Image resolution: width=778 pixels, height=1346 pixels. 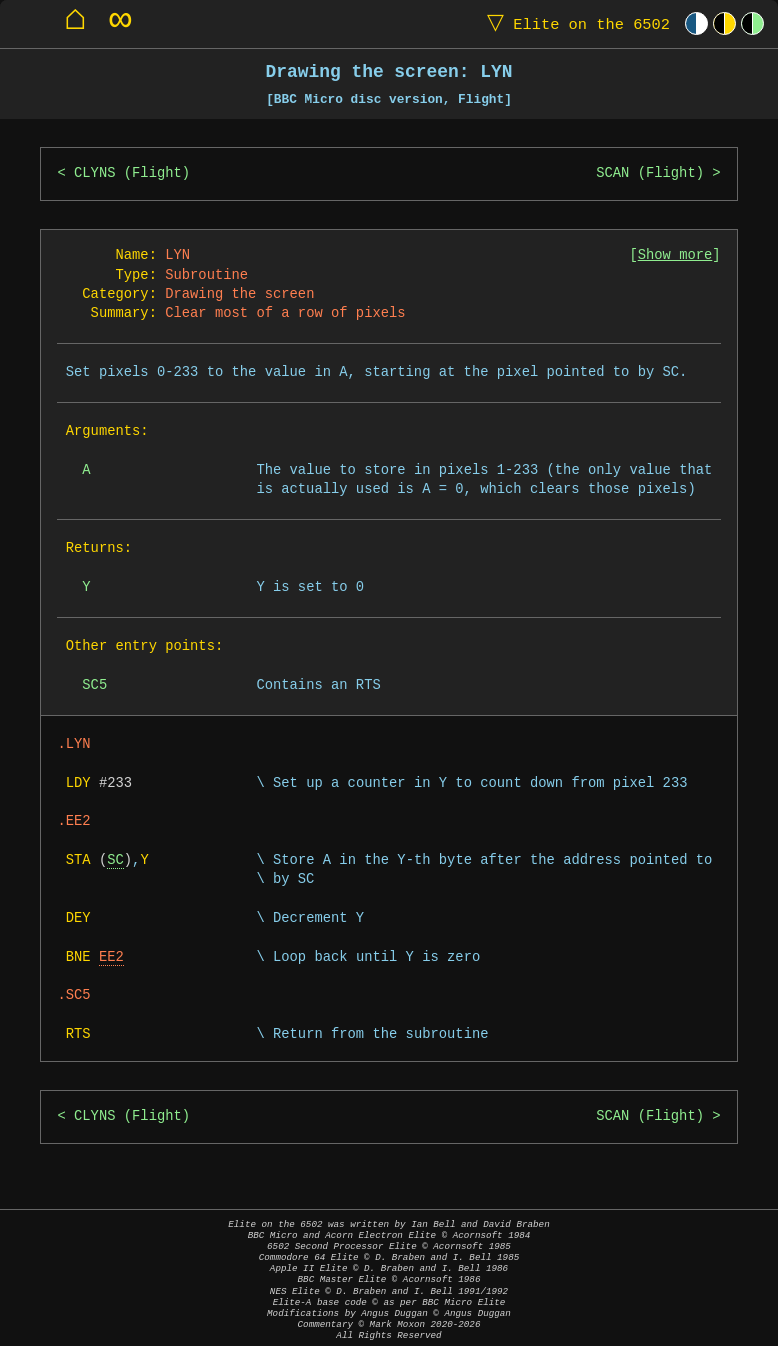 What do you see at coordinates (115, 860) in the screenshot?
I see `SC` at bounding box center [115, 860].